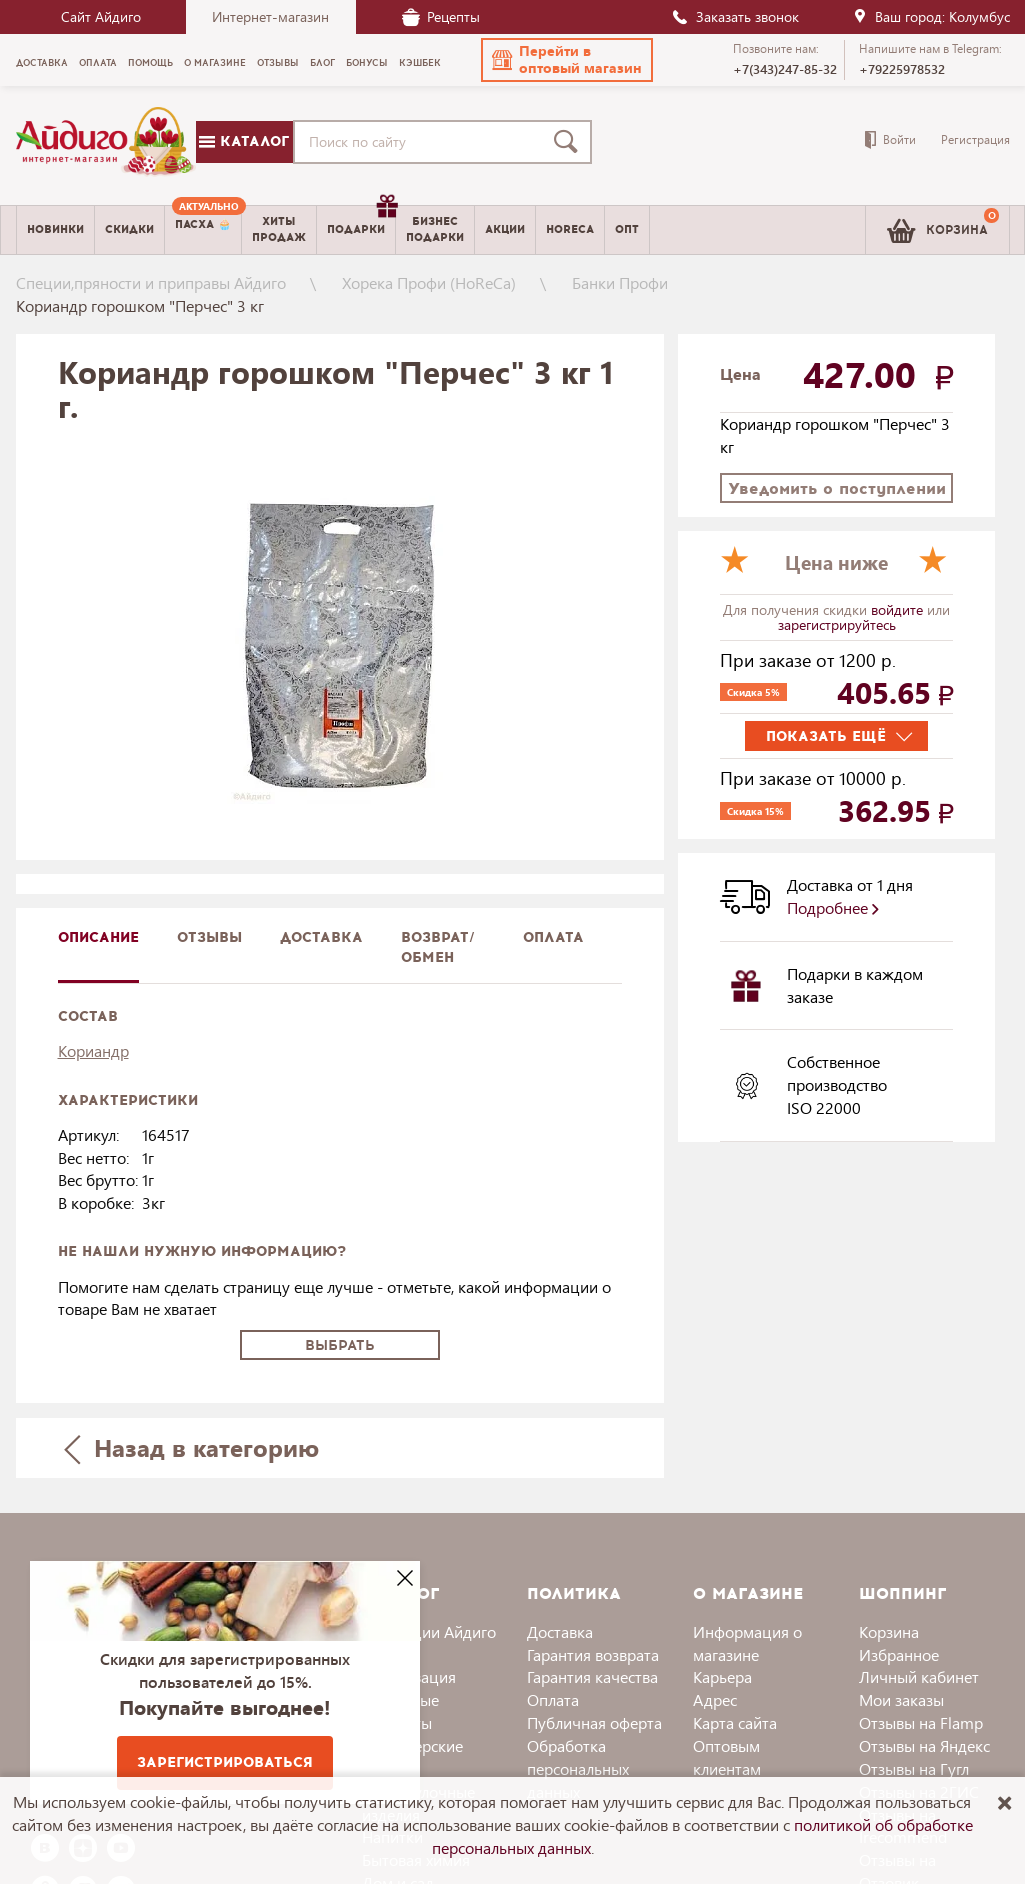  Describe the element at coordinates (244, 141) in the screenshot. I see `Каталог` at that location.